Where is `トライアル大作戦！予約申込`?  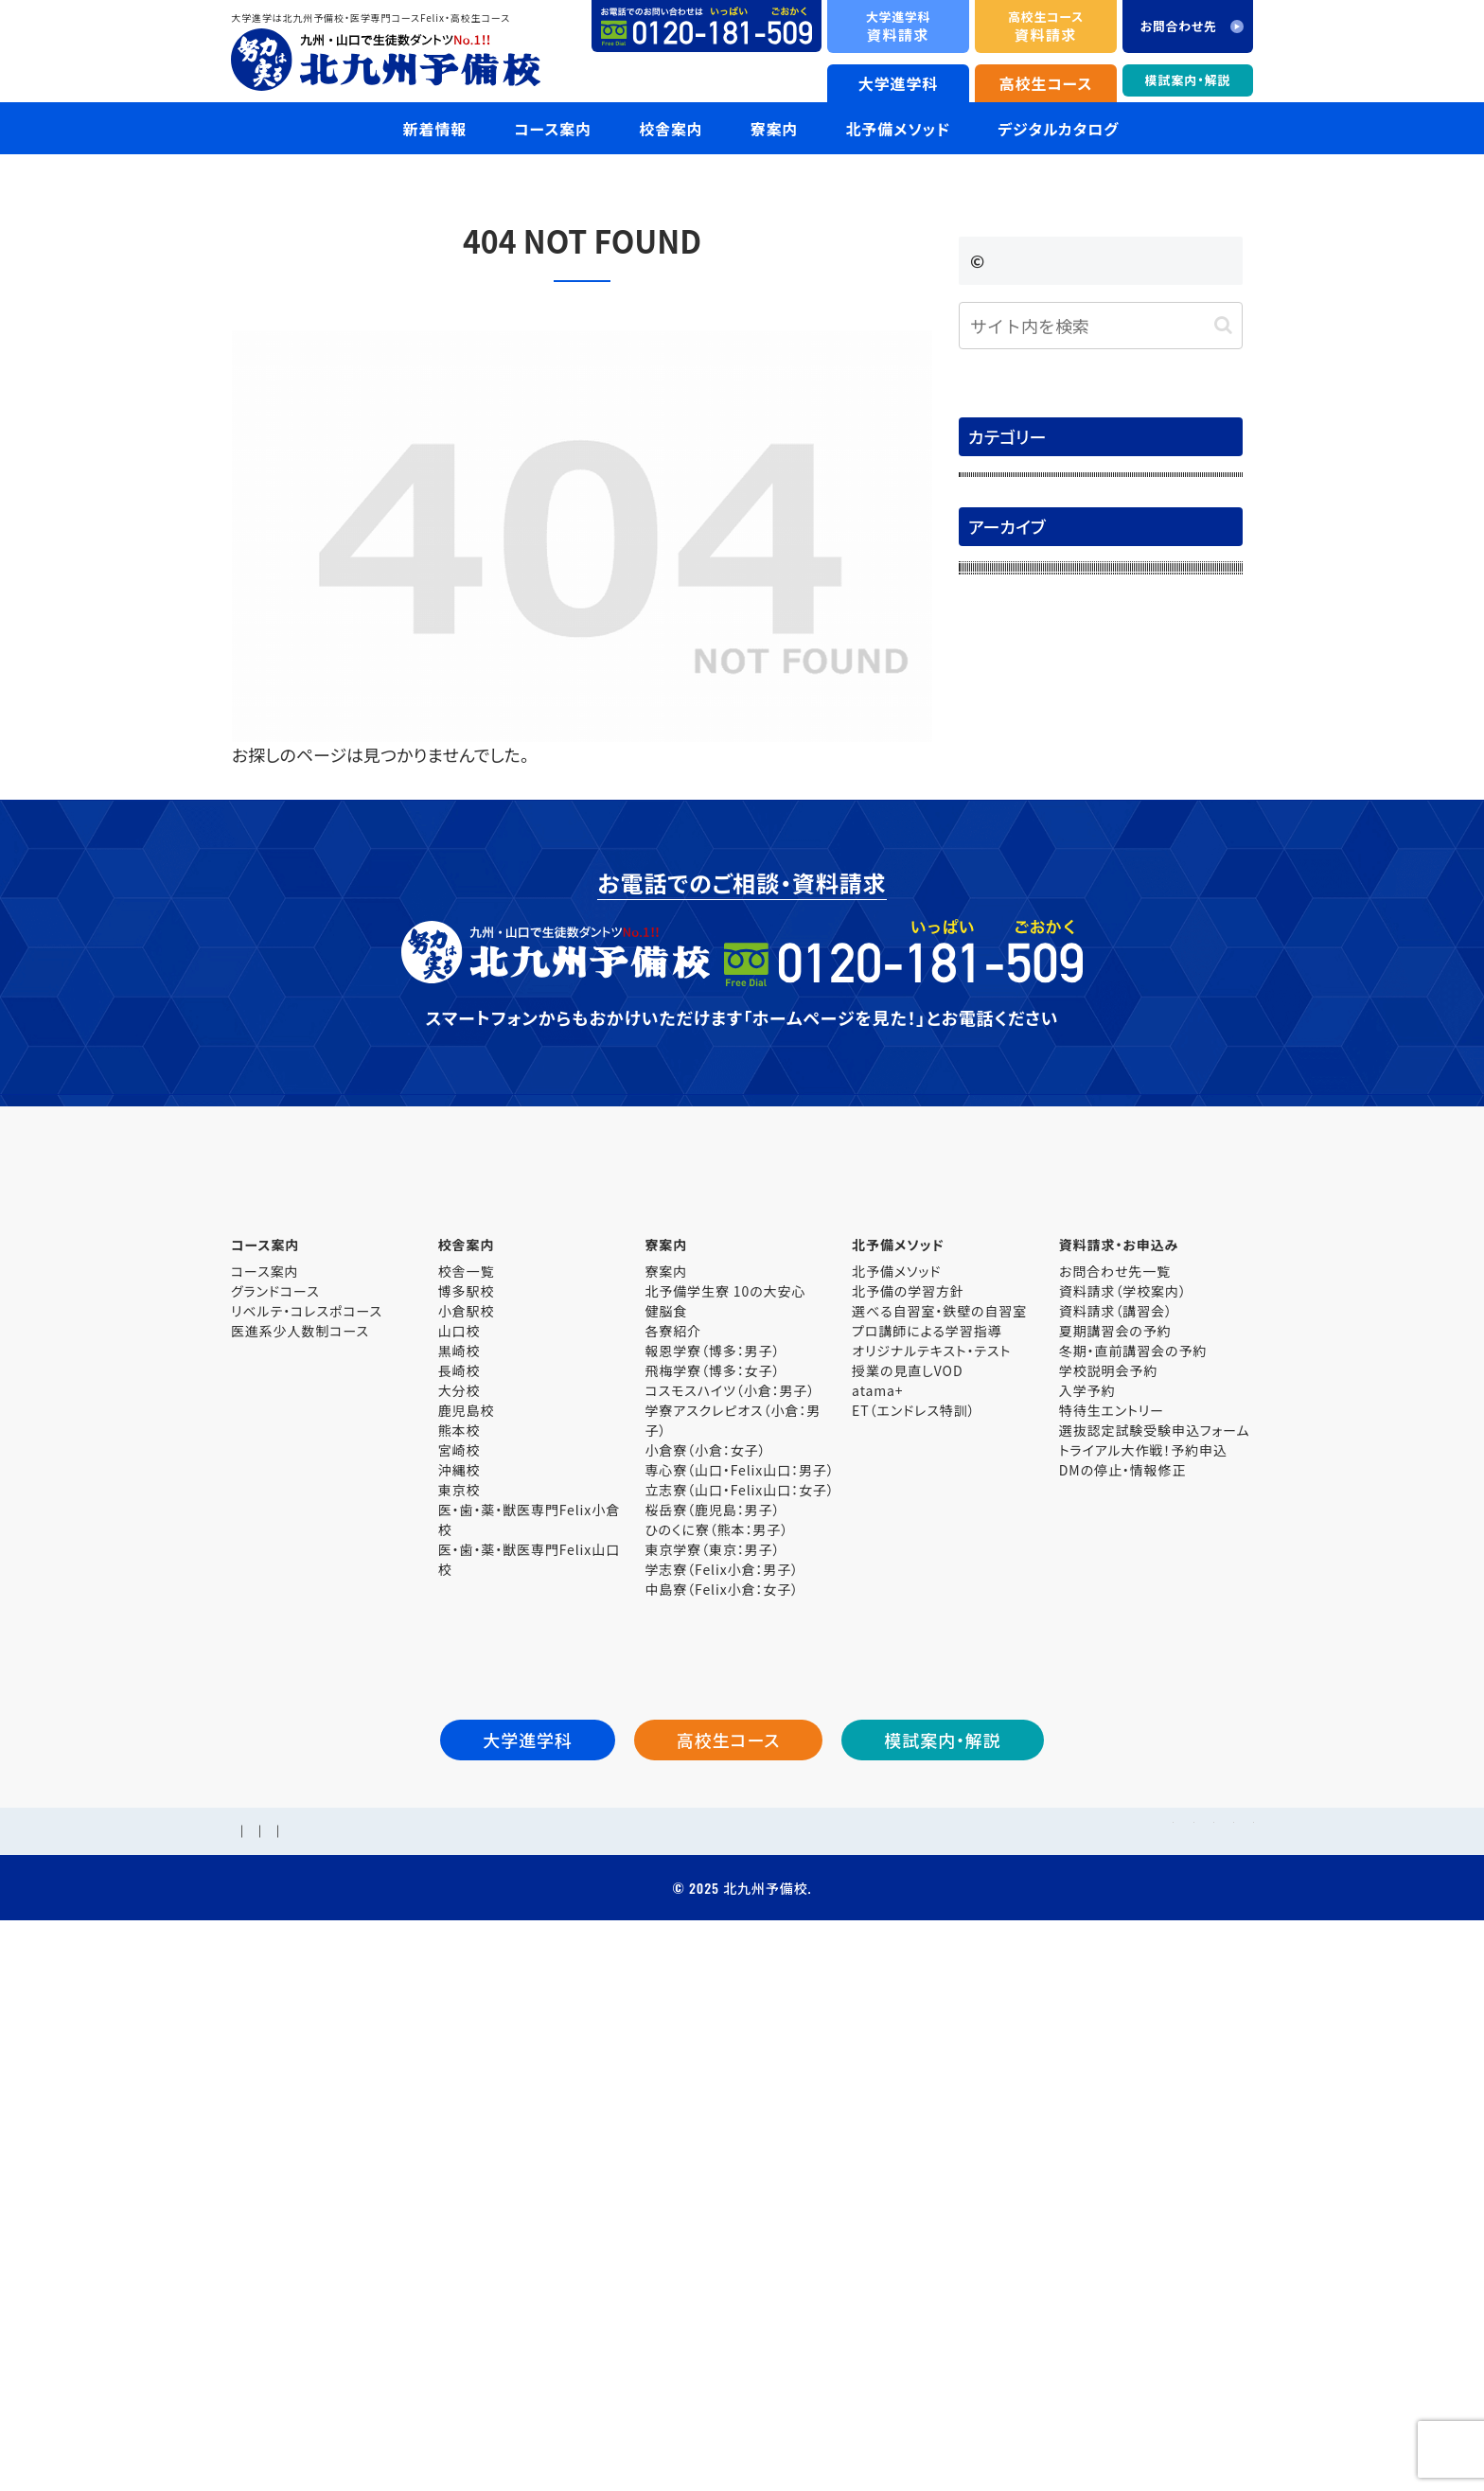 トライアル大作戦！予約申込 is located at coordinates (1143, 1982).